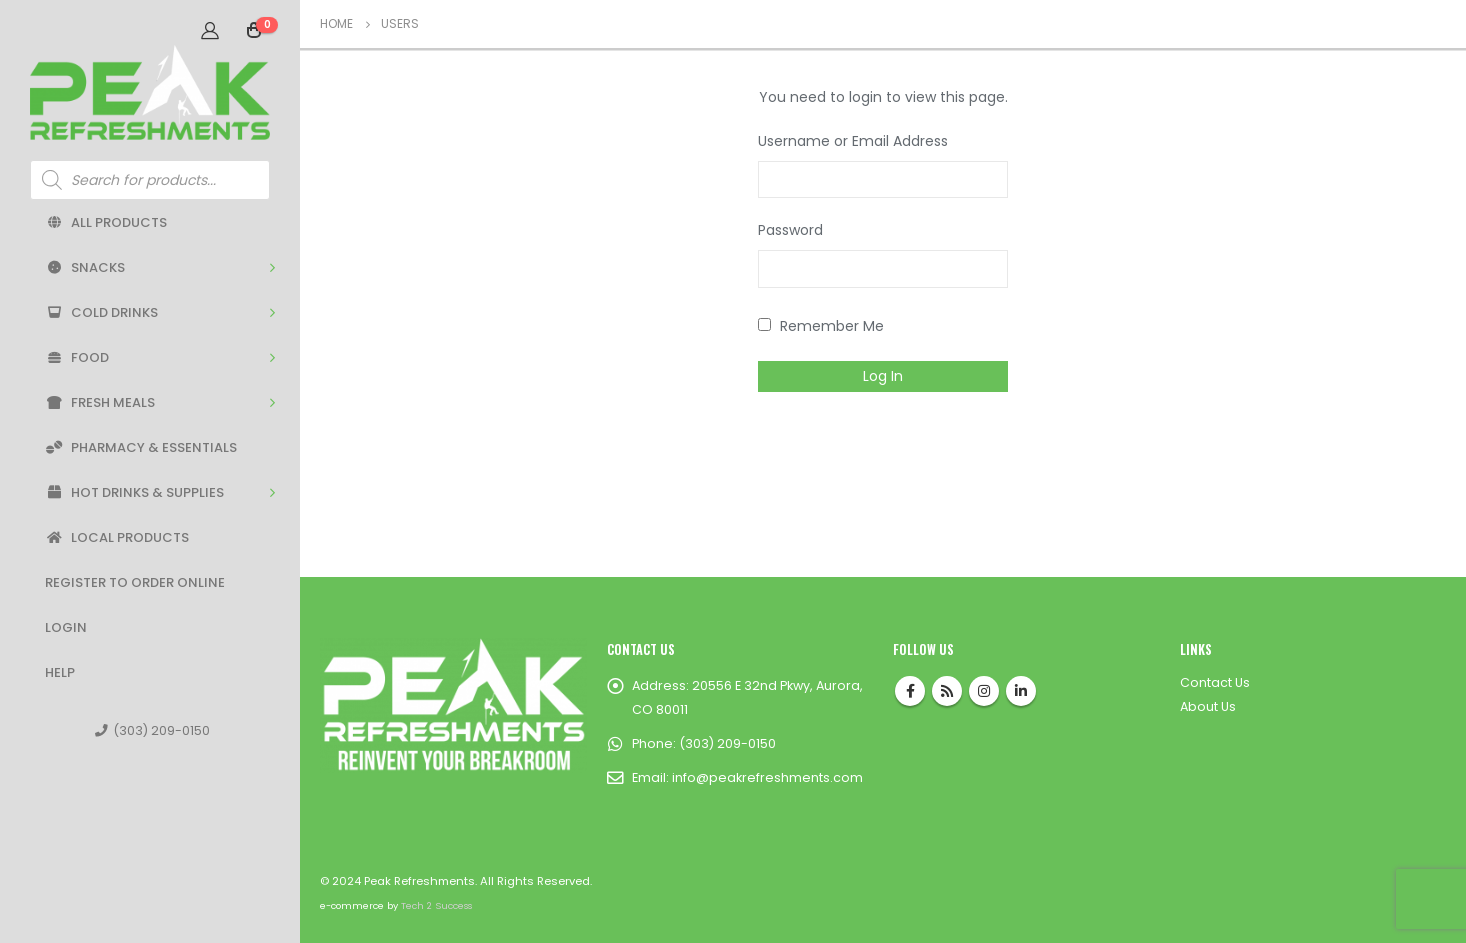  What do you see at coordinates (853, 141) in the screenshot?
I see `Username or Email Address` at bounding box center [853, 141].